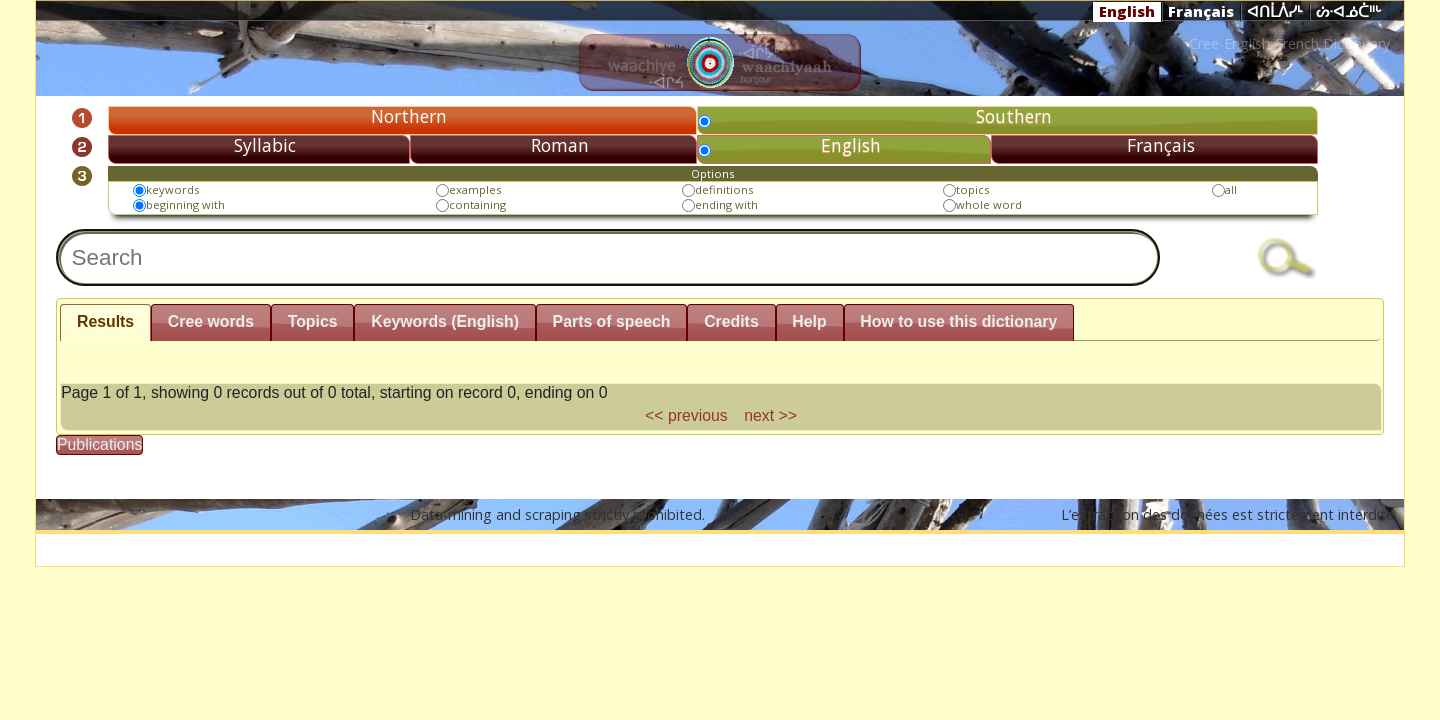 Image resolution: width=1440 pixels, height=720 pixels. What do you see at coordinates (105, 321) in the screenshot?
I see `Results` at bounding box center [105, 321].